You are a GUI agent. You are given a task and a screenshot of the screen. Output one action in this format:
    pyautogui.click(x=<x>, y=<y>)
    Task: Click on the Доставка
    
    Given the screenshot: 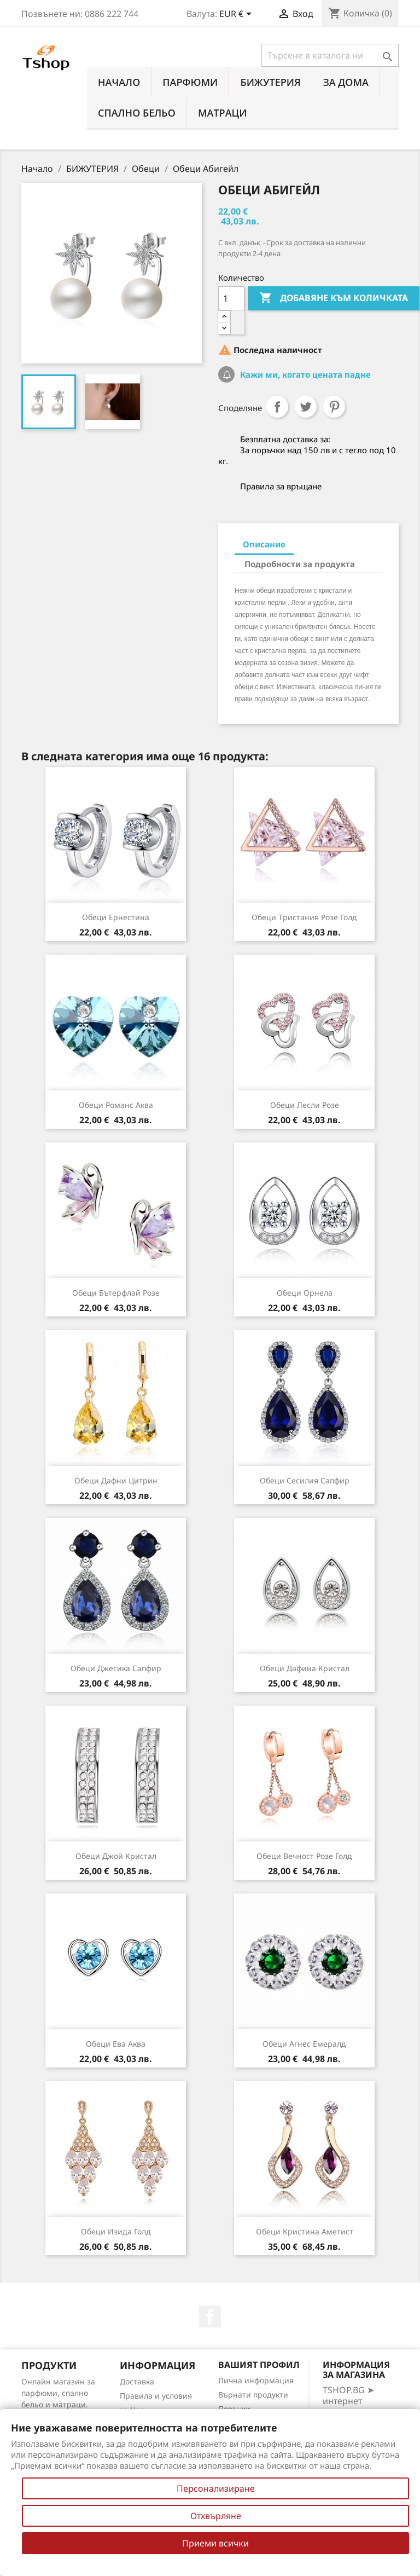 What is the action you would take?
    pyautogui.click(x=137, y=2381)
    